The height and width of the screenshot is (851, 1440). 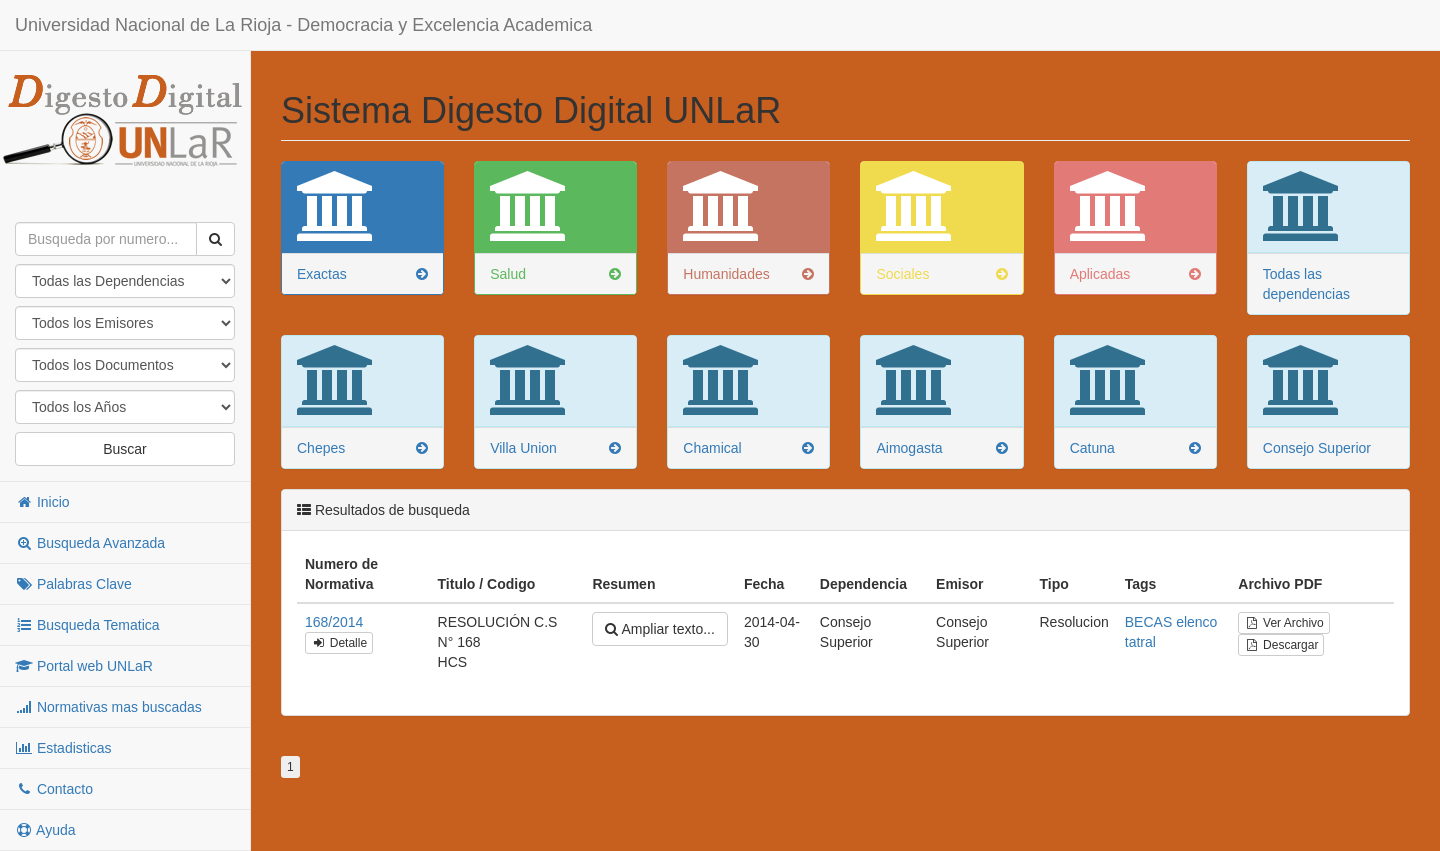 I want to click on Ver Archivo, so click(x=1283, y=623).